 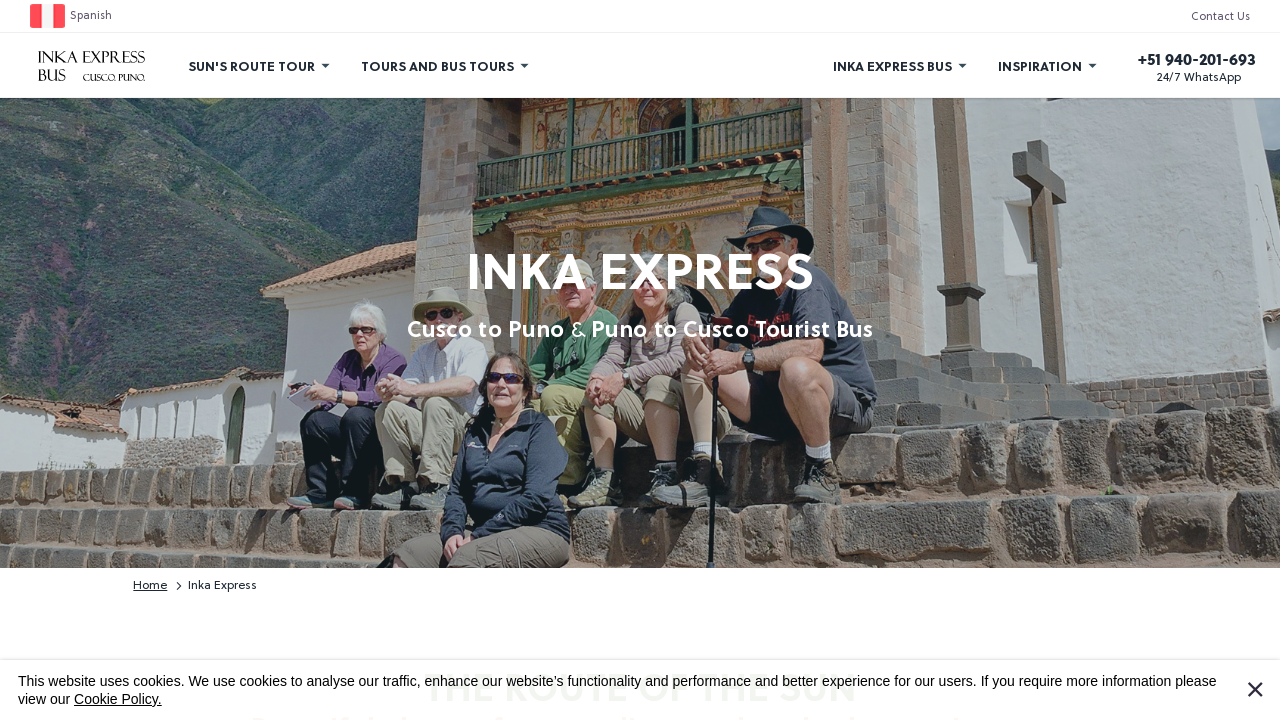 I want to click on I Accept, so click(x=1267, y=685).